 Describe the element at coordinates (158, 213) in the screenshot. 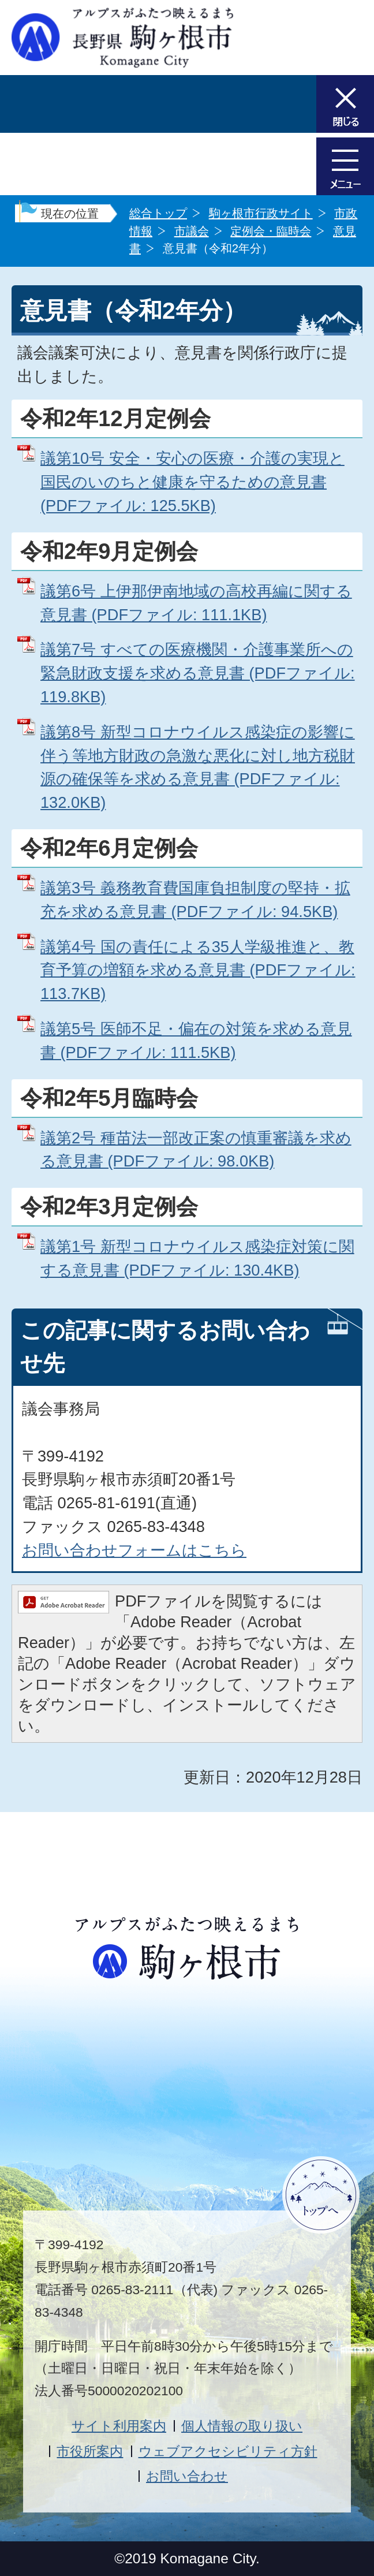

I see `総合トップ` at that location.